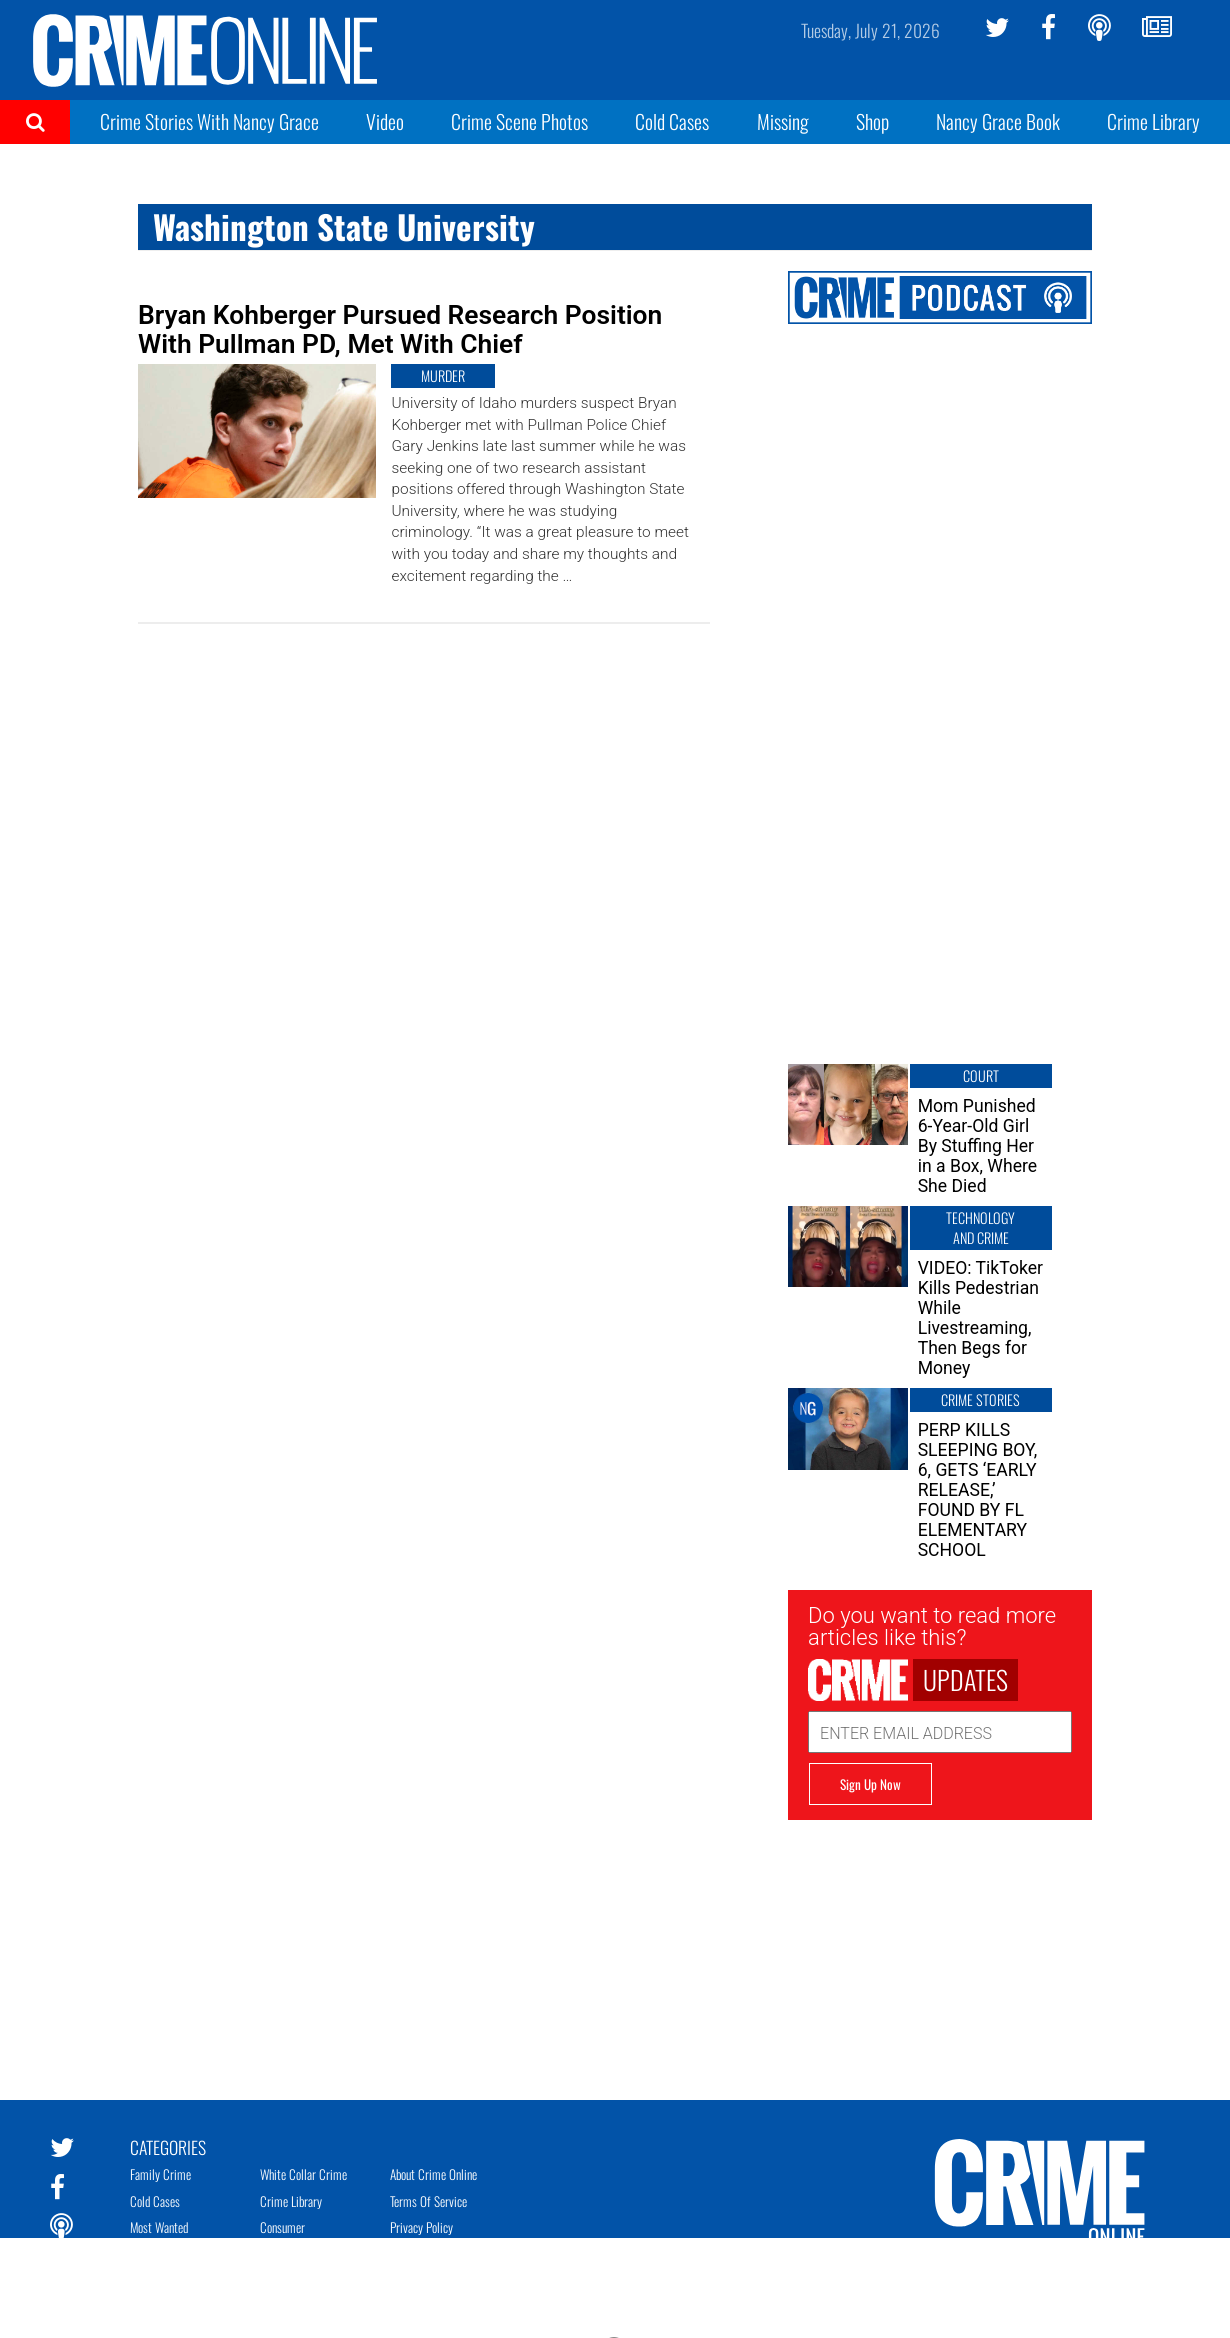  What do you see at coordinates (783, 121) in the screenshot?
I see `Missing` at bounding box center [783, 121].